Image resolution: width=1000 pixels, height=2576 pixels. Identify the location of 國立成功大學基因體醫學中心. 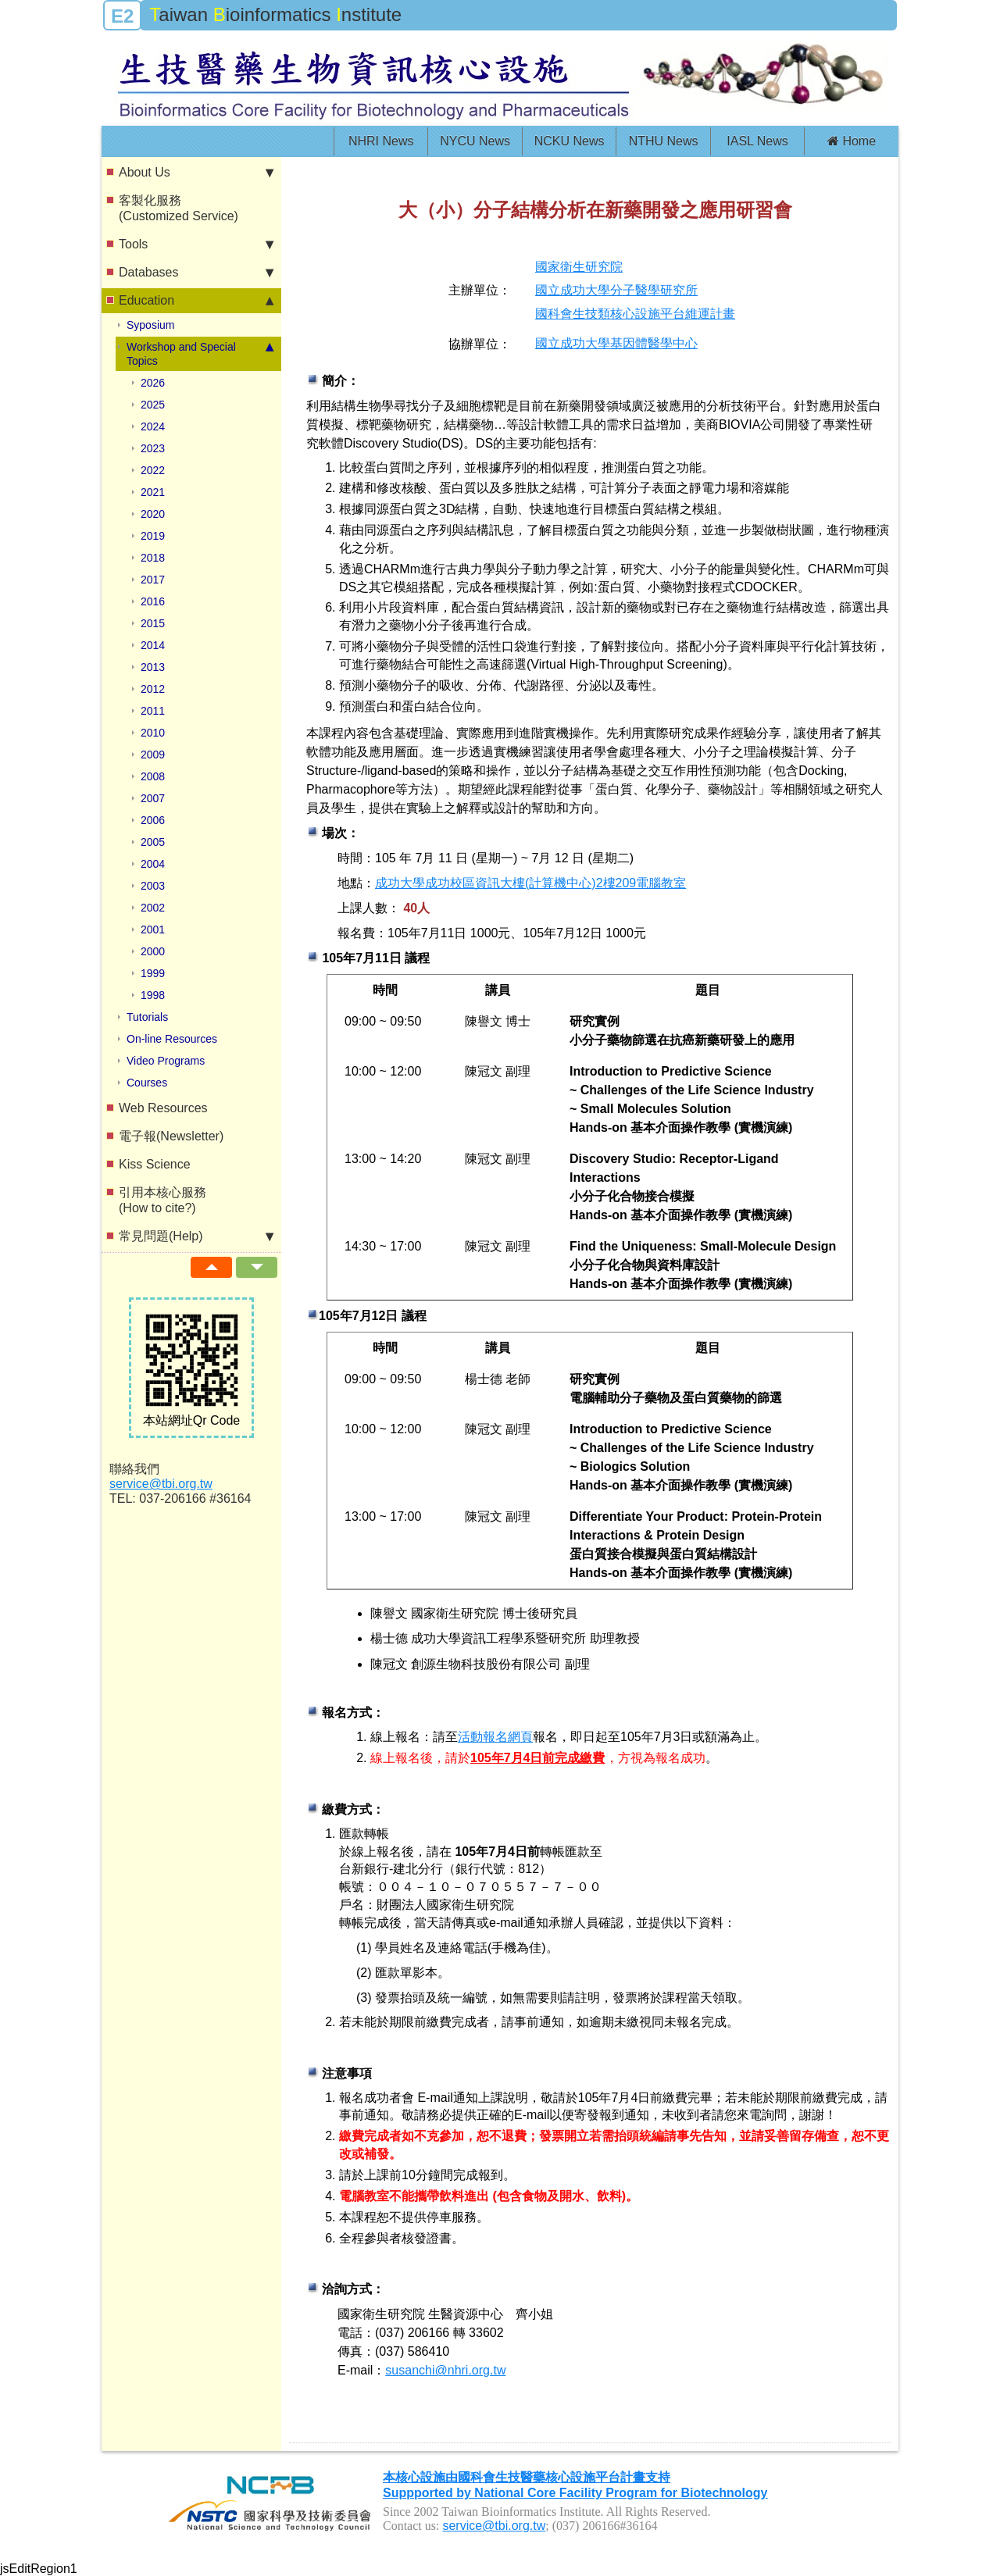
(616, 343).